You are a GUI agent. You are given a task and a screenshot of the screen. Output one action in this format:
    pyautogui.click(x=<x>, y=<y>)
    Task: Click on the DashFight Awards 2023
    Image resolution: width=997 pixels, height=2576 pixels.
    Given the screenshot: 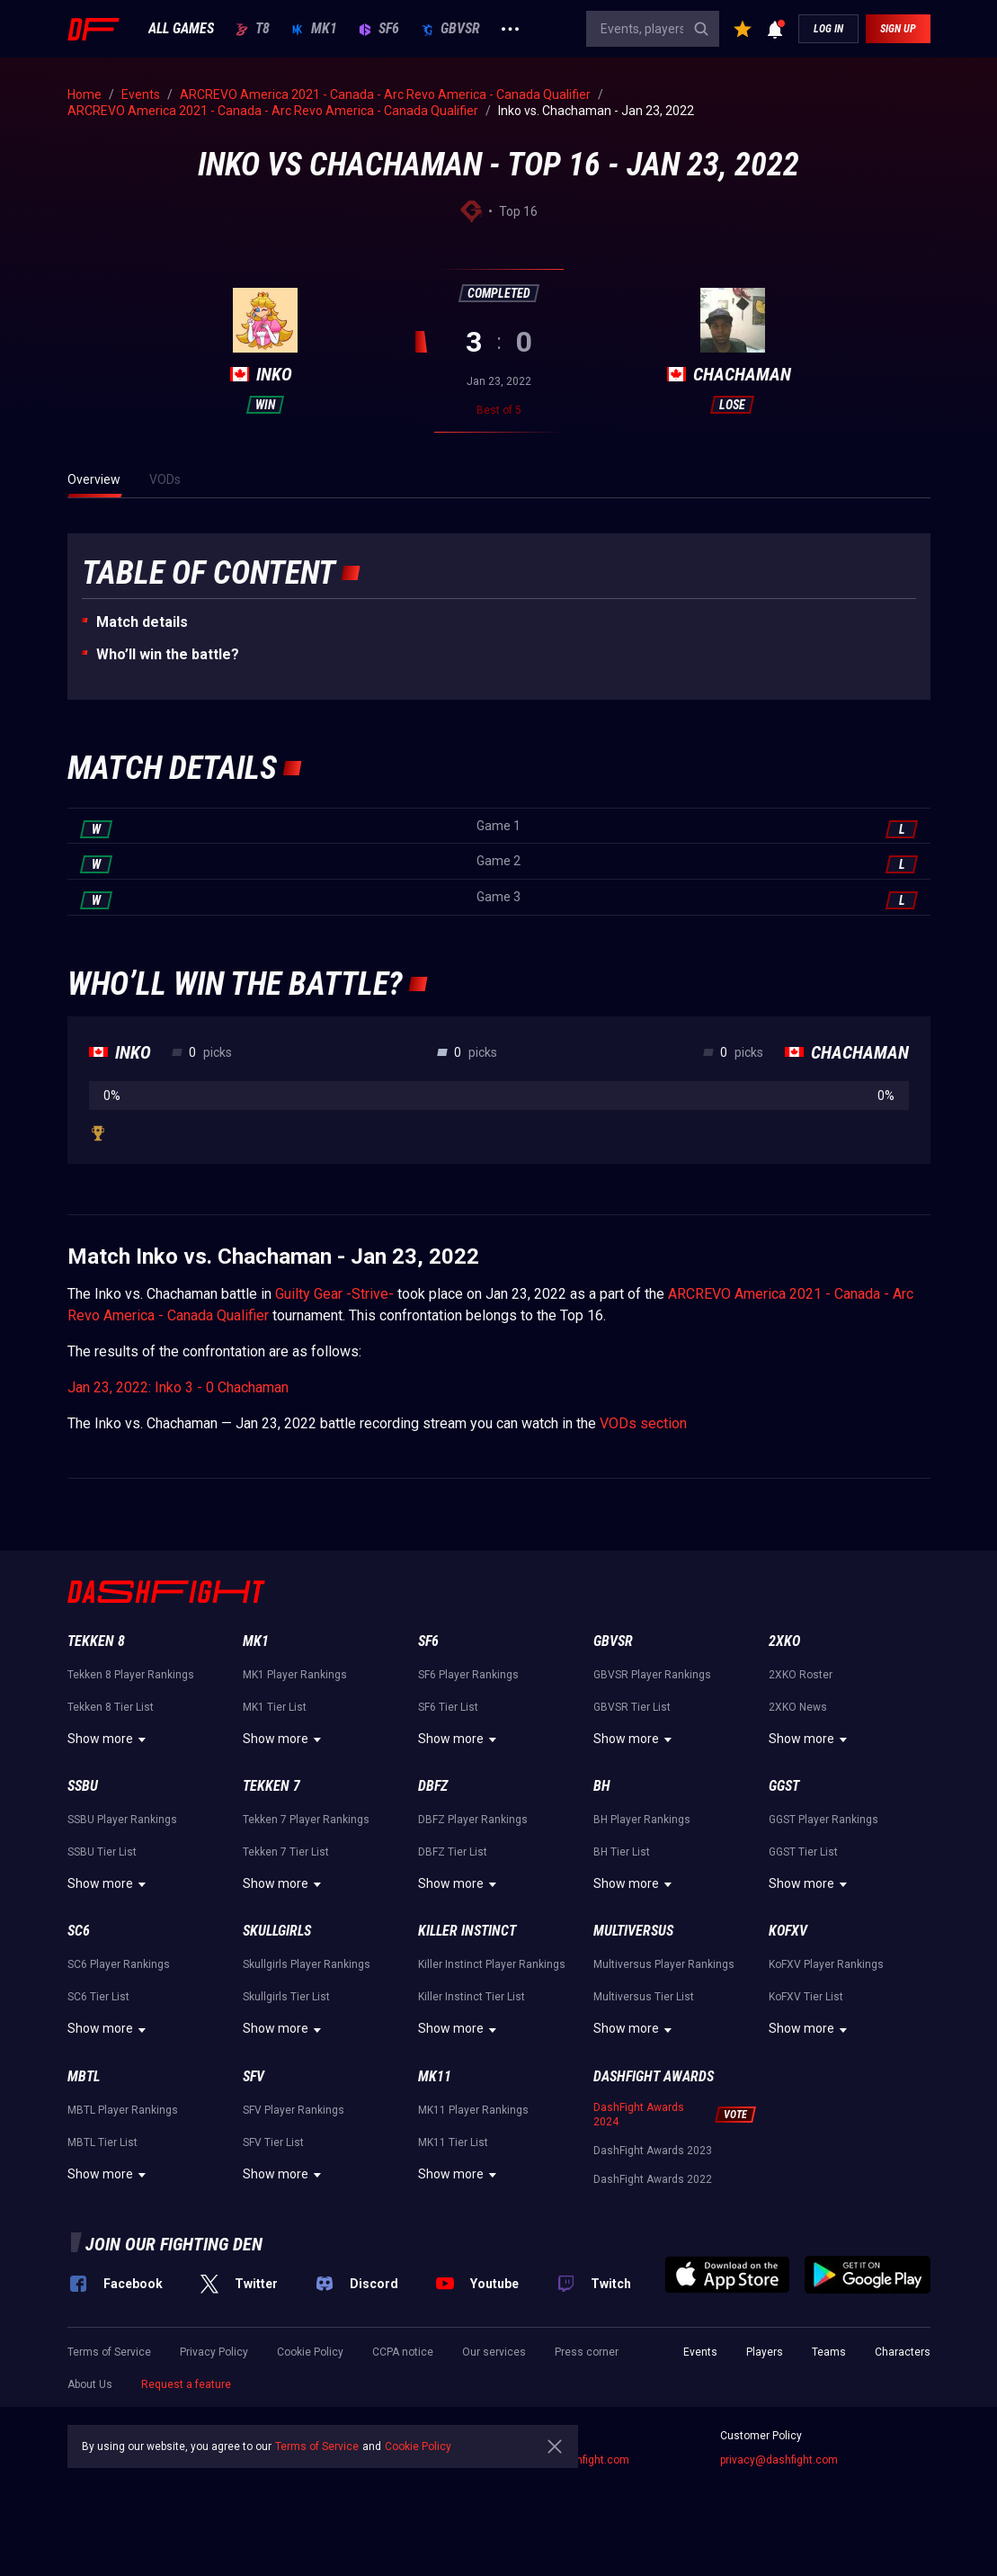 What is the action you would take?
    pyautogui.click(x=652, y=2150)
    